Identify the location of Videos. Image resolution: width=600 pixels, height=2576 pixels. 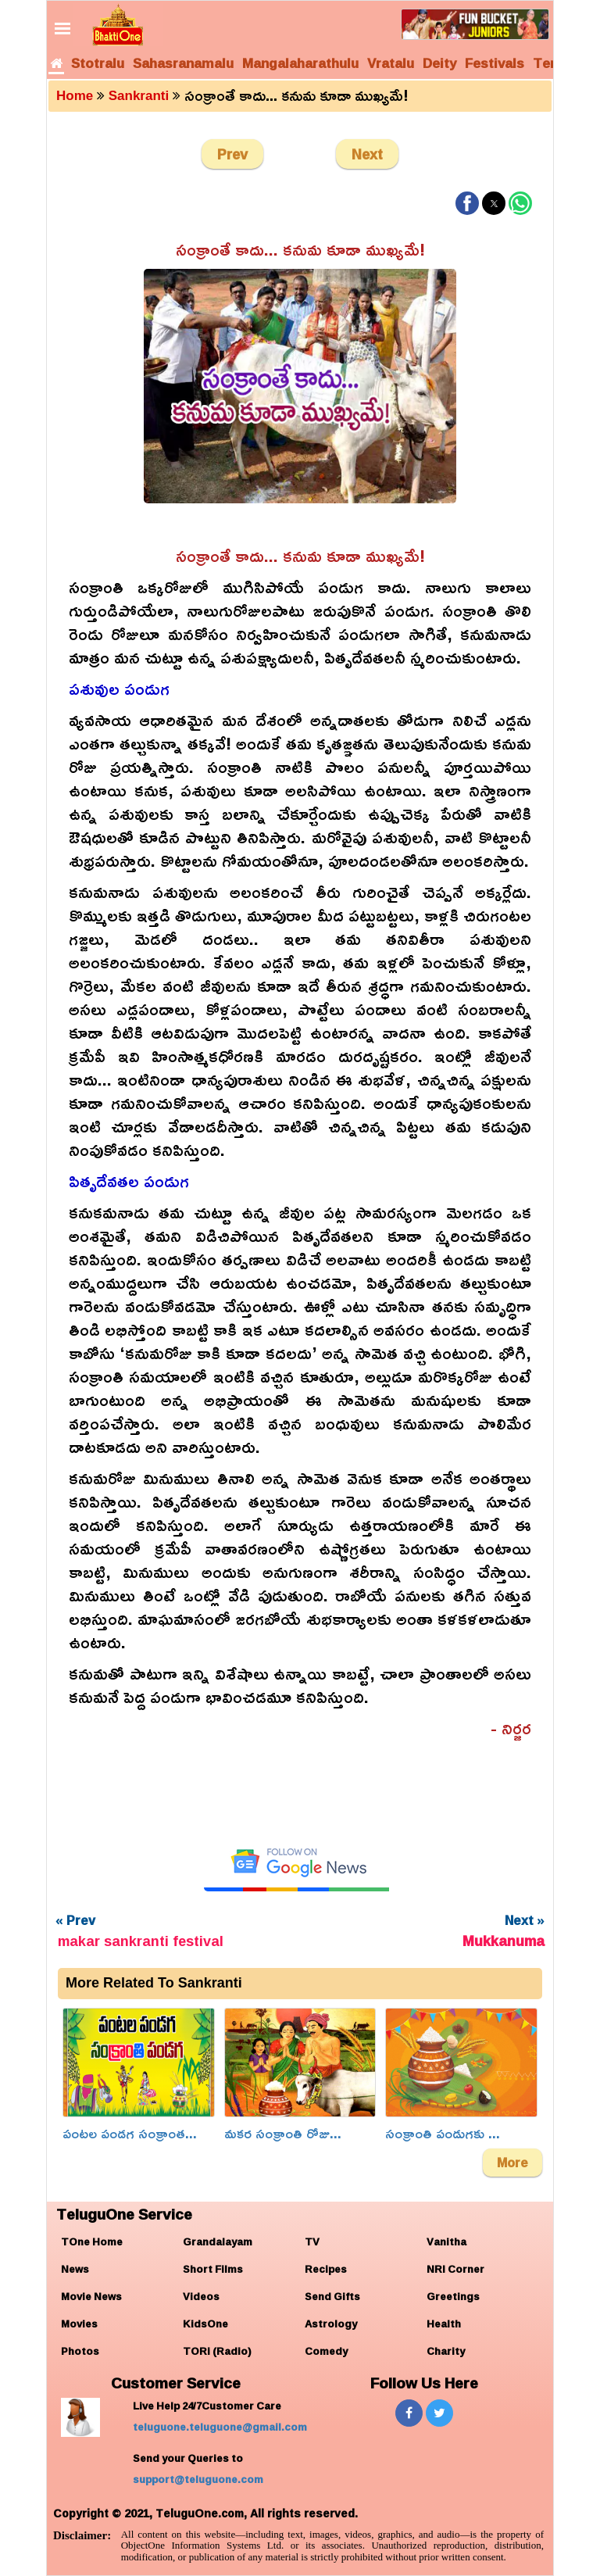
(201, 2296).